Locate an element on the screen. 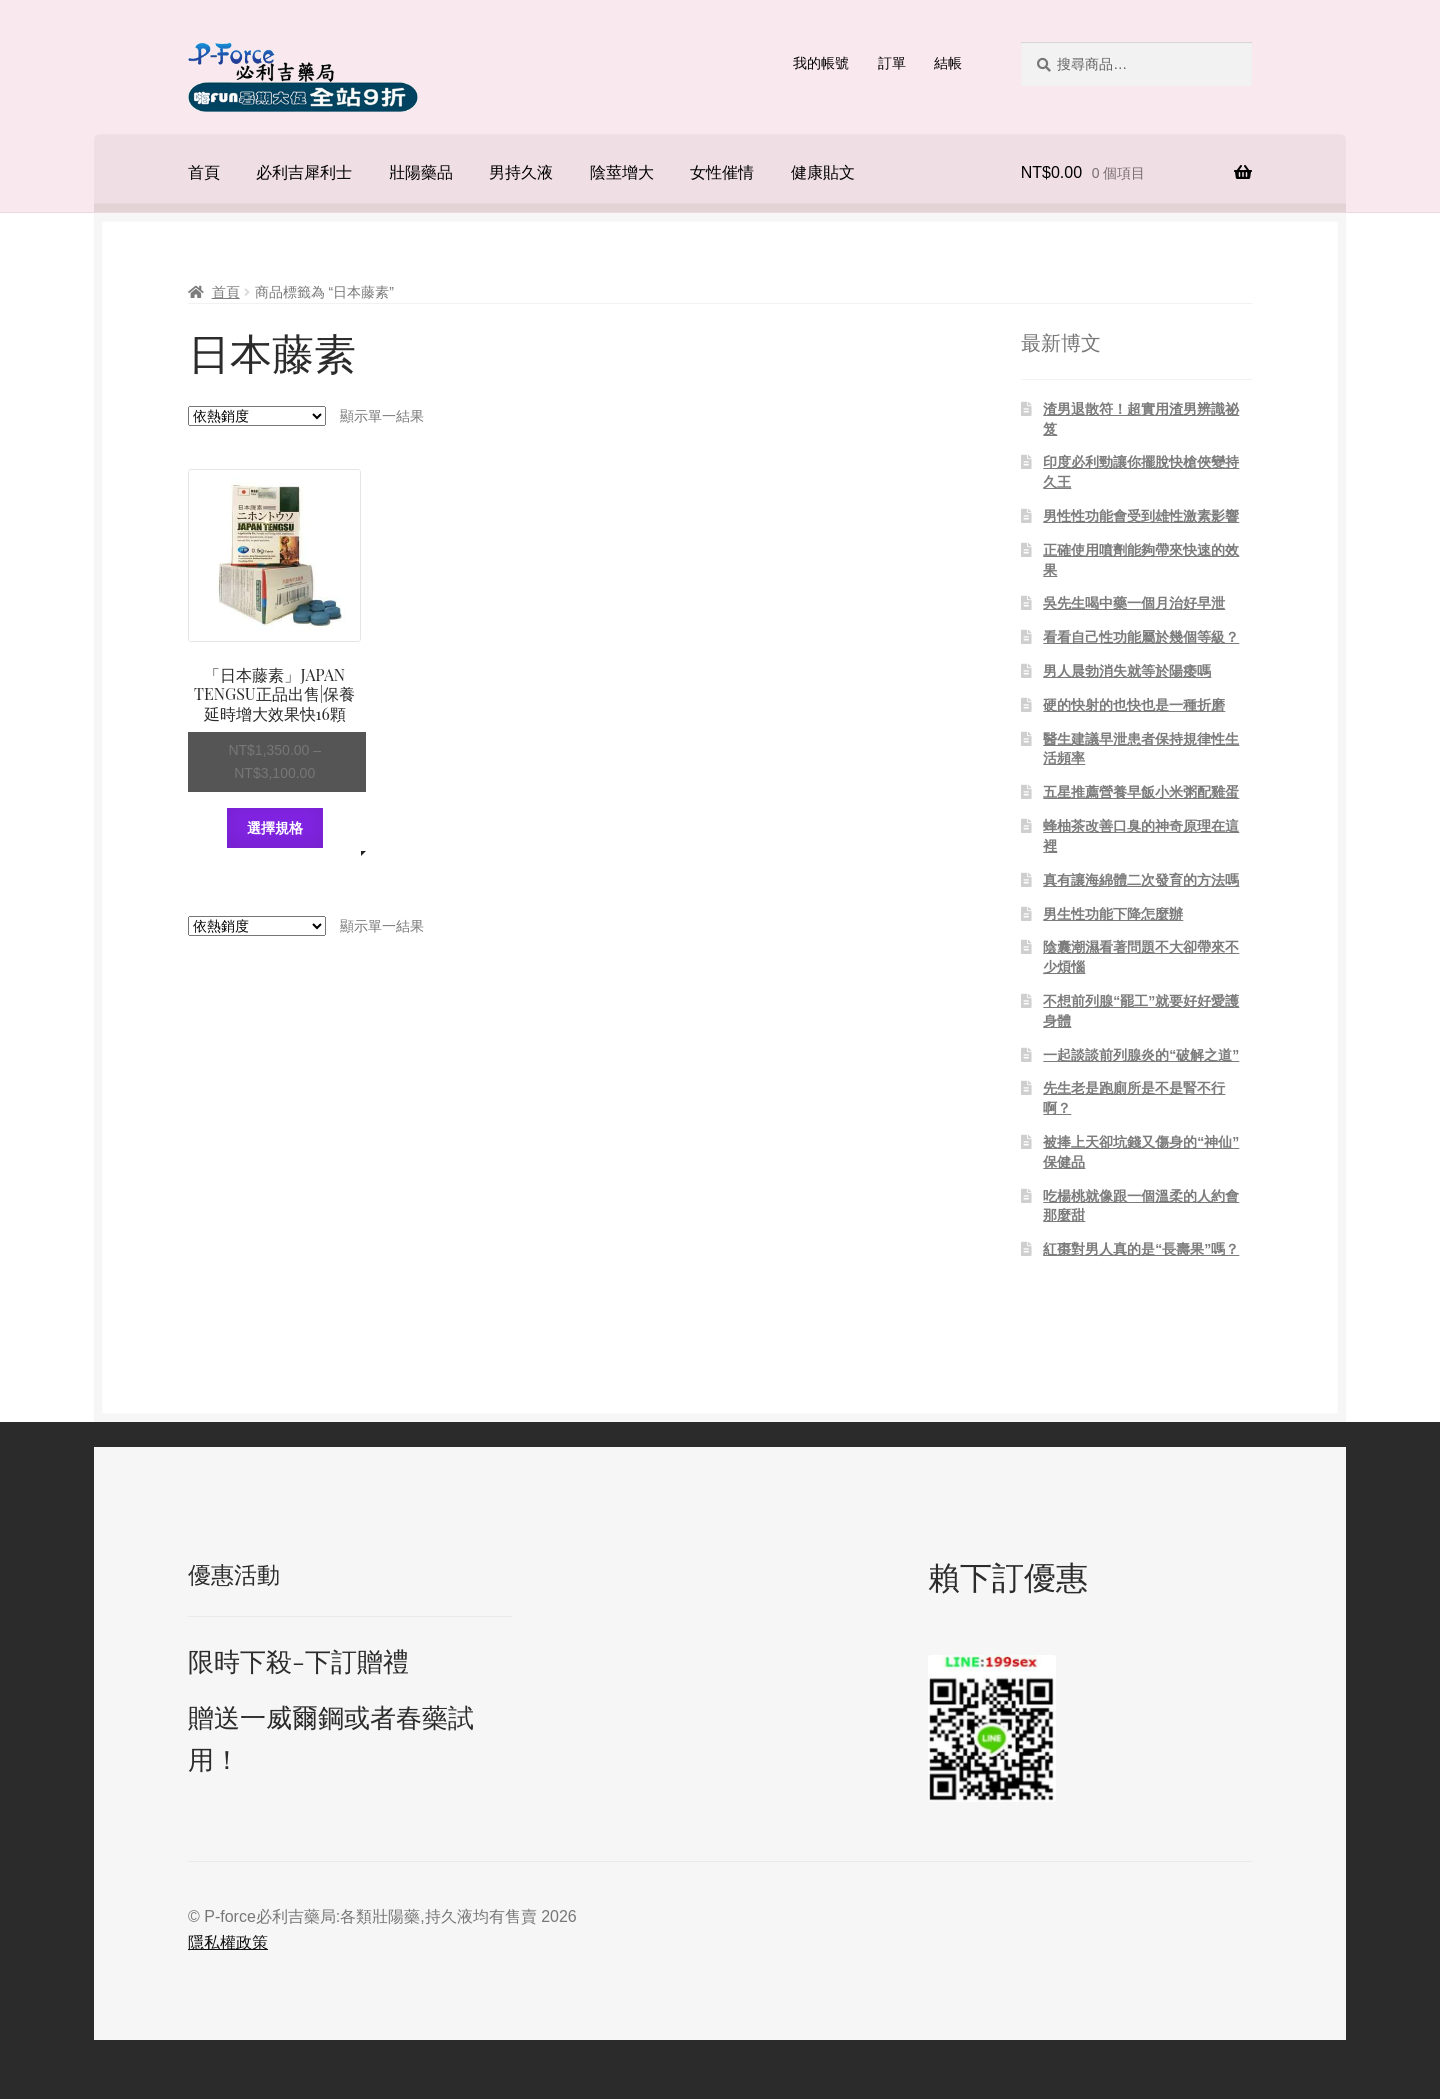 The height and width of the screenshot is (2099, 1440). 硬的快射的也快也是一種折磨 is located at coordinates (1134, 705).